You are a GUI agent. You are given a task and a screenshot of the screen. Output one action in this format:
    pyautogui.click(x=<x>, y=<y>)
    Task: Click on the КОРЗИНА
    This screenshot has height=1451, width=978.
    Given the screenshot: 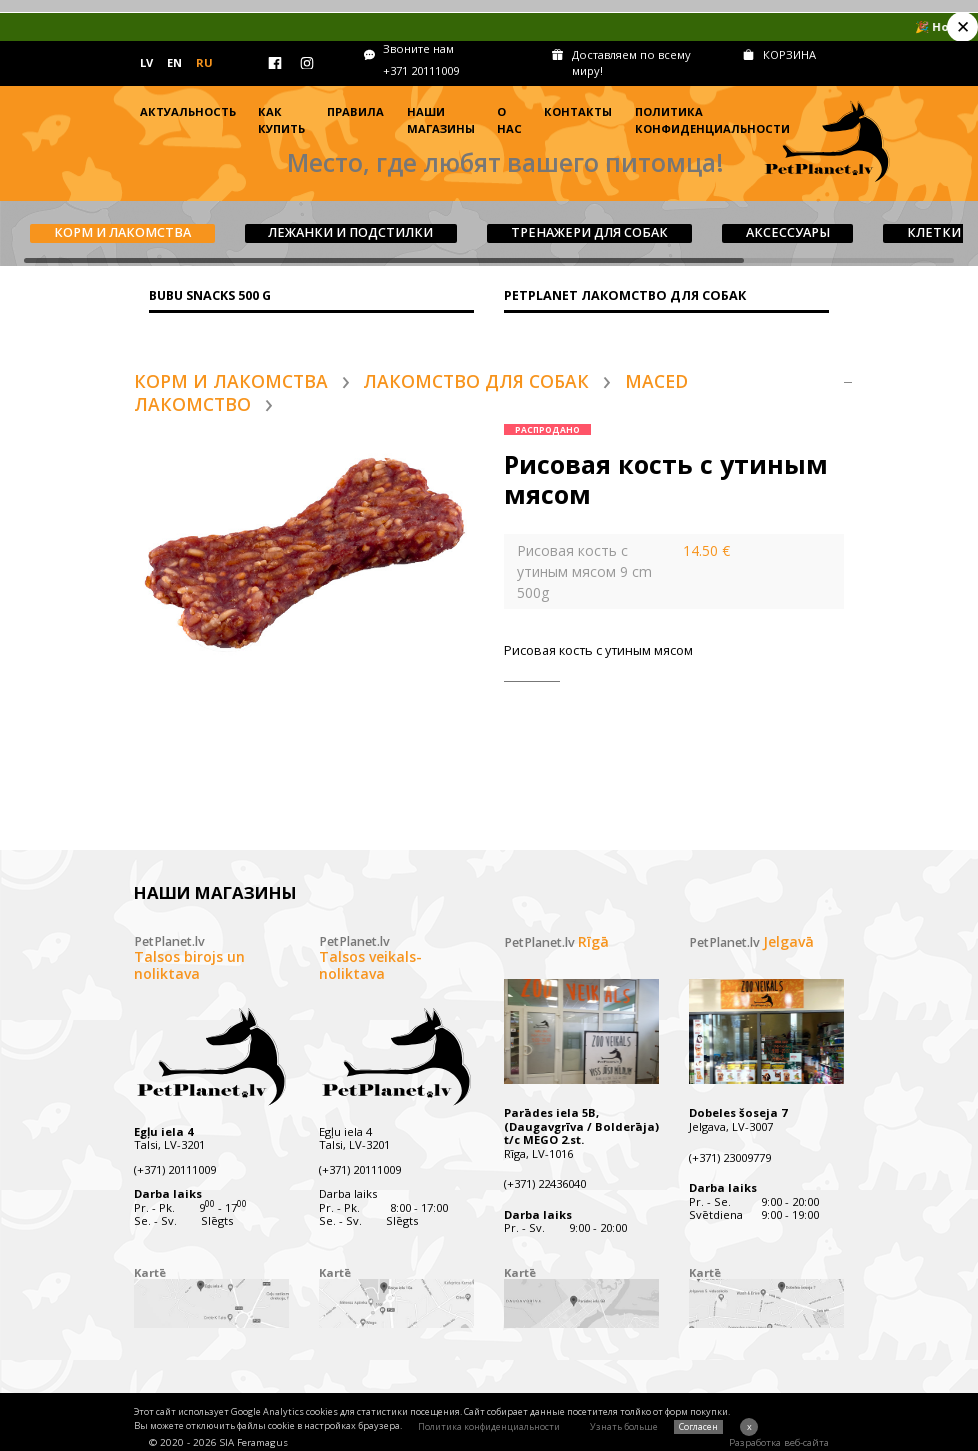 What is the action you would take?
    pyautogui.click(x=789, y=54)
    